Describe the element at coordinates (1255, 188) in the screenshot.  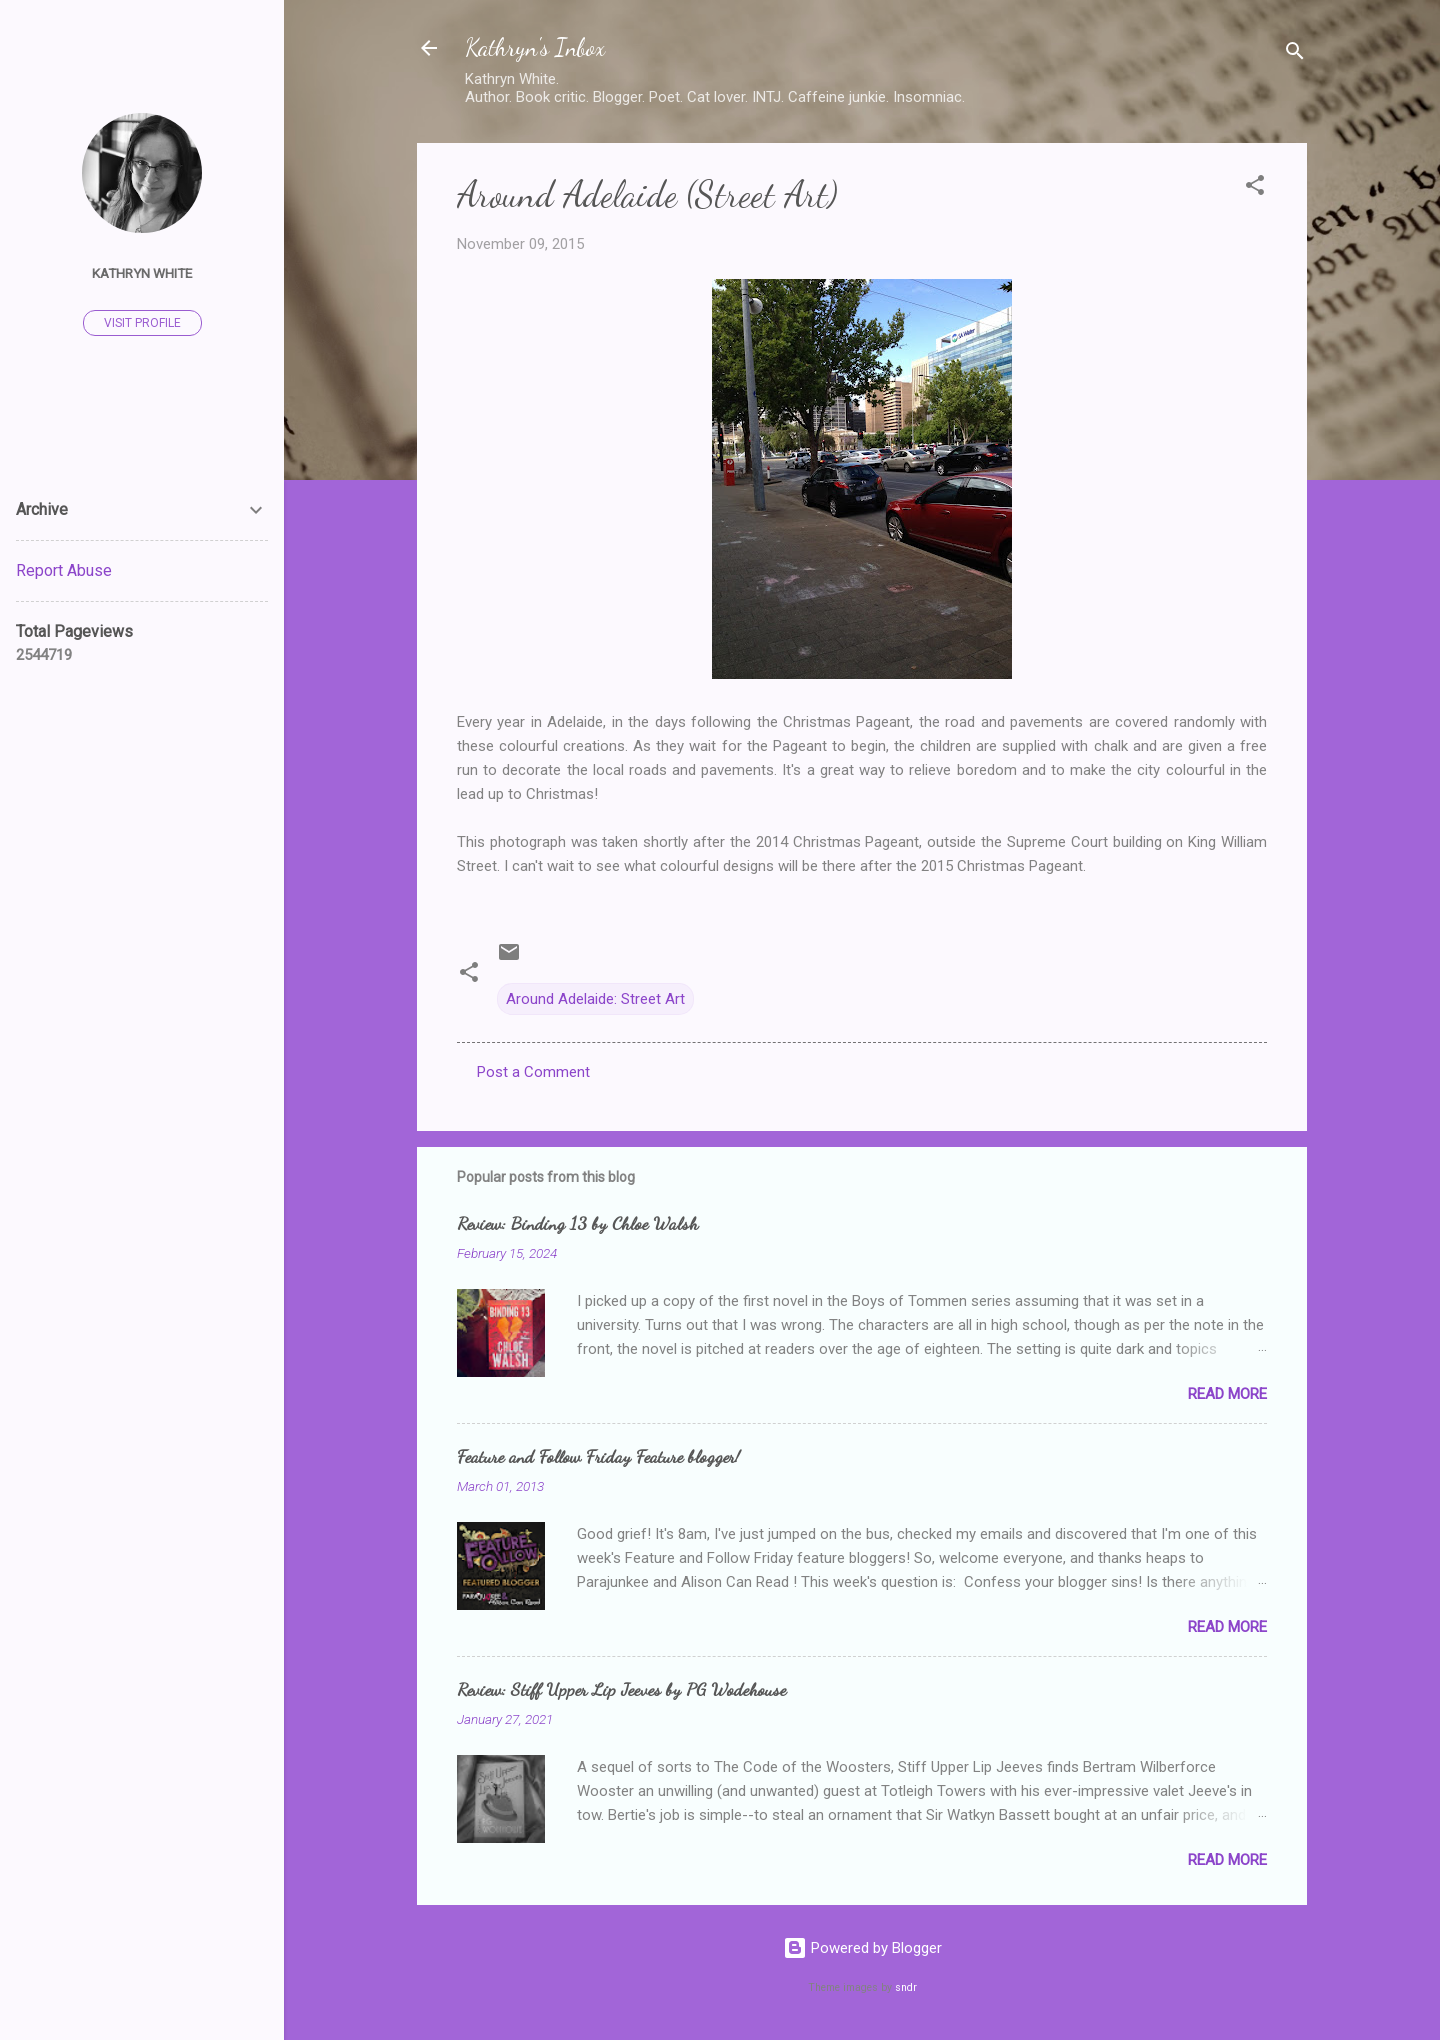
I see `[button]` at that location.